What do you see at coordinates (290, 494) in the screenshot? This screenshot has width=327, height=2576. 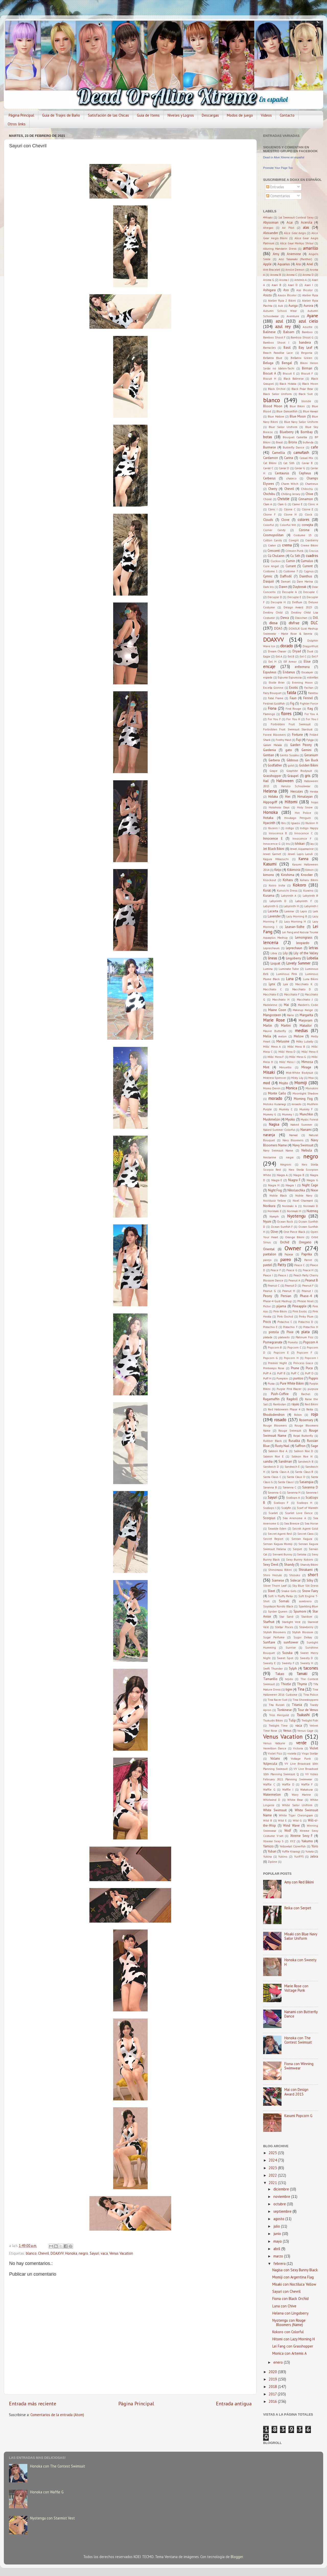 I see `Chilling Jersey` at bounding box center [290, 494].